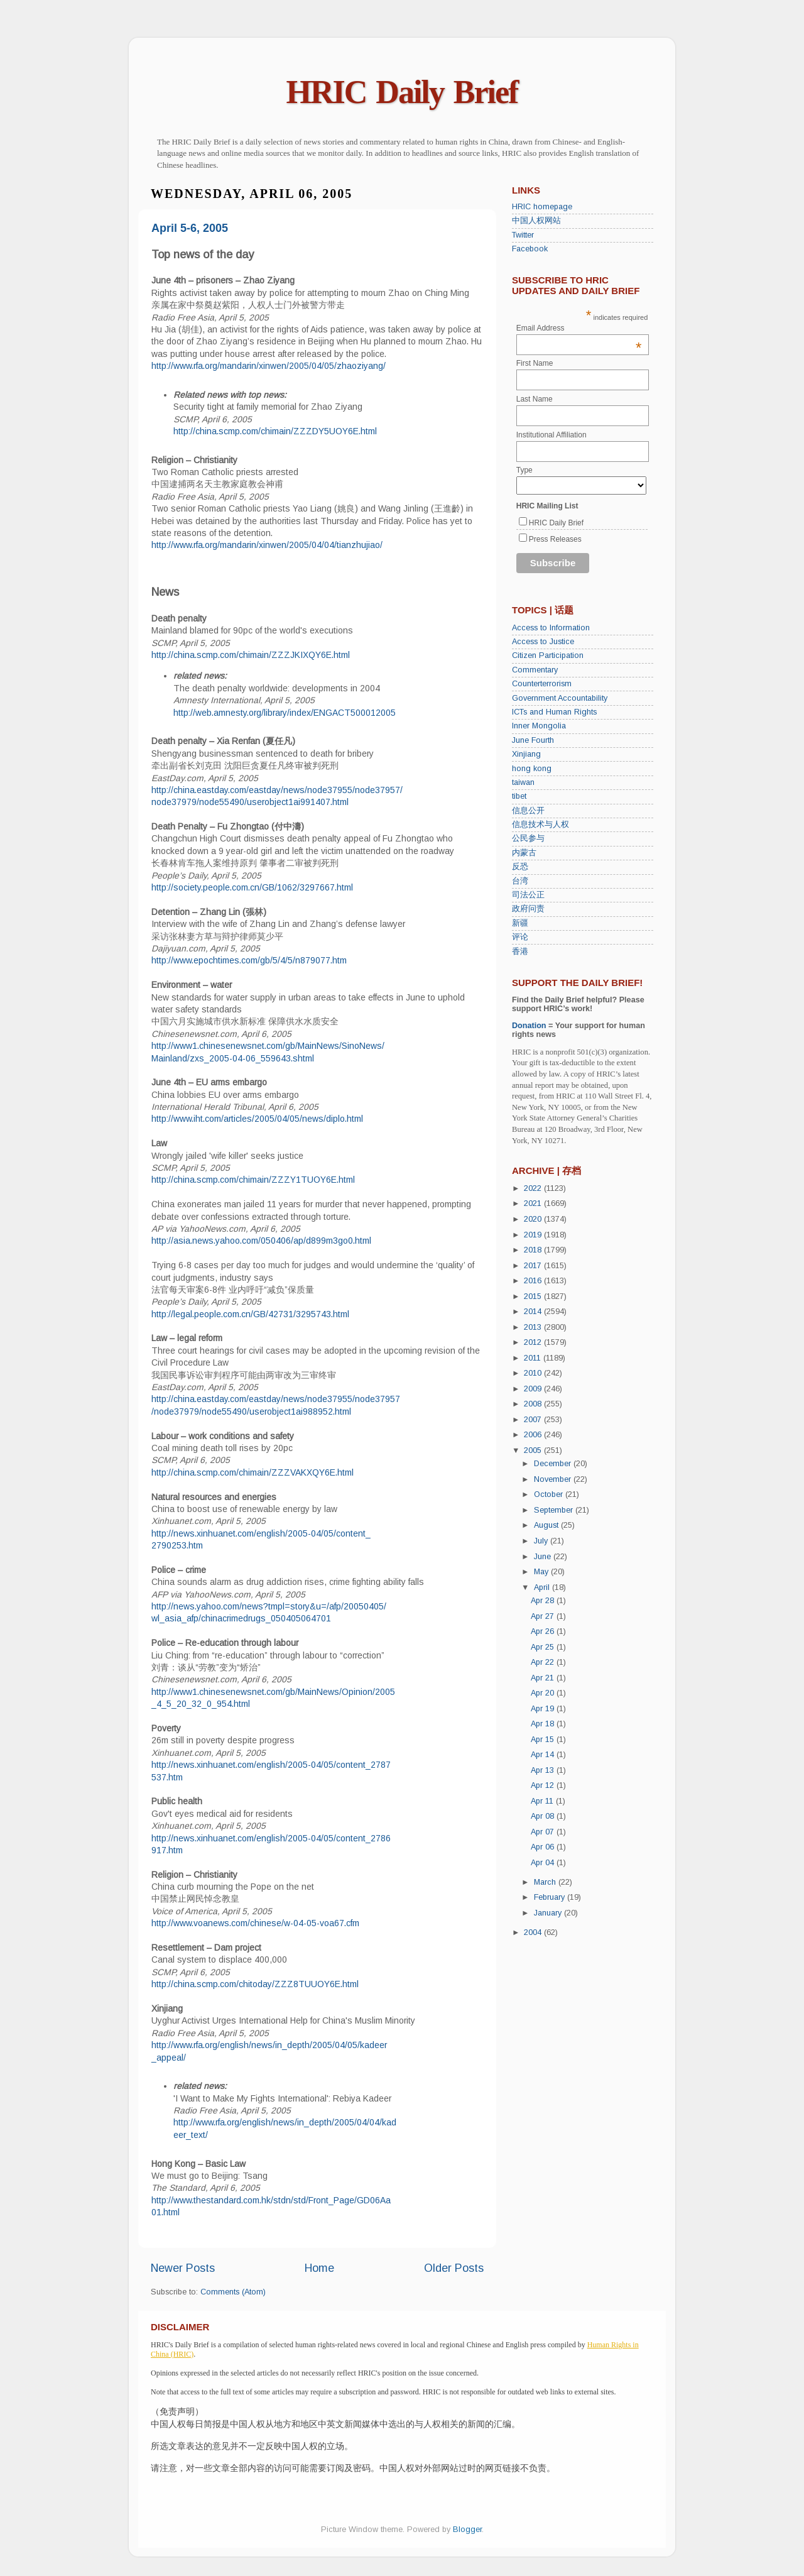 The height and width of the screenshot is (2576, 804). What do you see at coordinates (544, 1832) in the screenshot?
I see `Apr 07` at bounding box center [544, 1832].